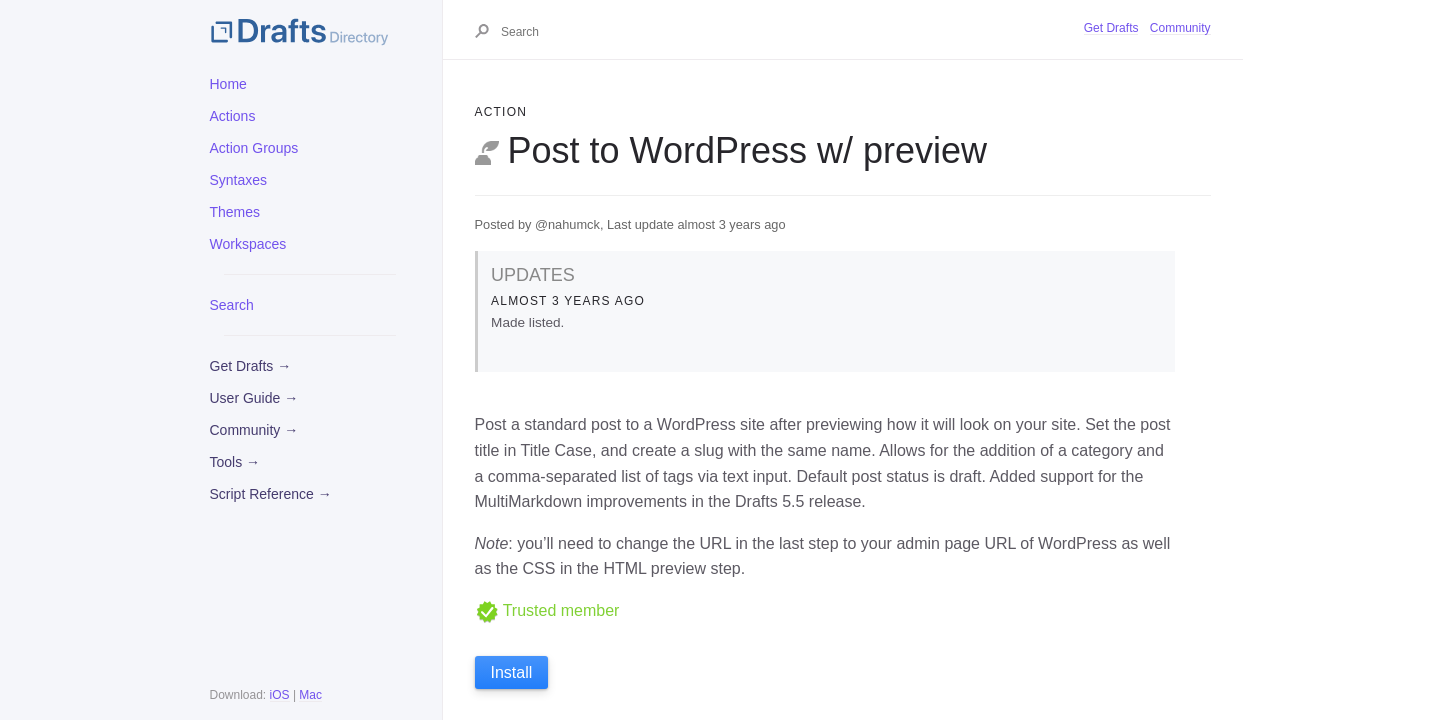 The image size is (1453, 720). What do you see at coordinates (271, 494) in the screenshot?
I see `Script Reference →` at bounding box center [271, 494].